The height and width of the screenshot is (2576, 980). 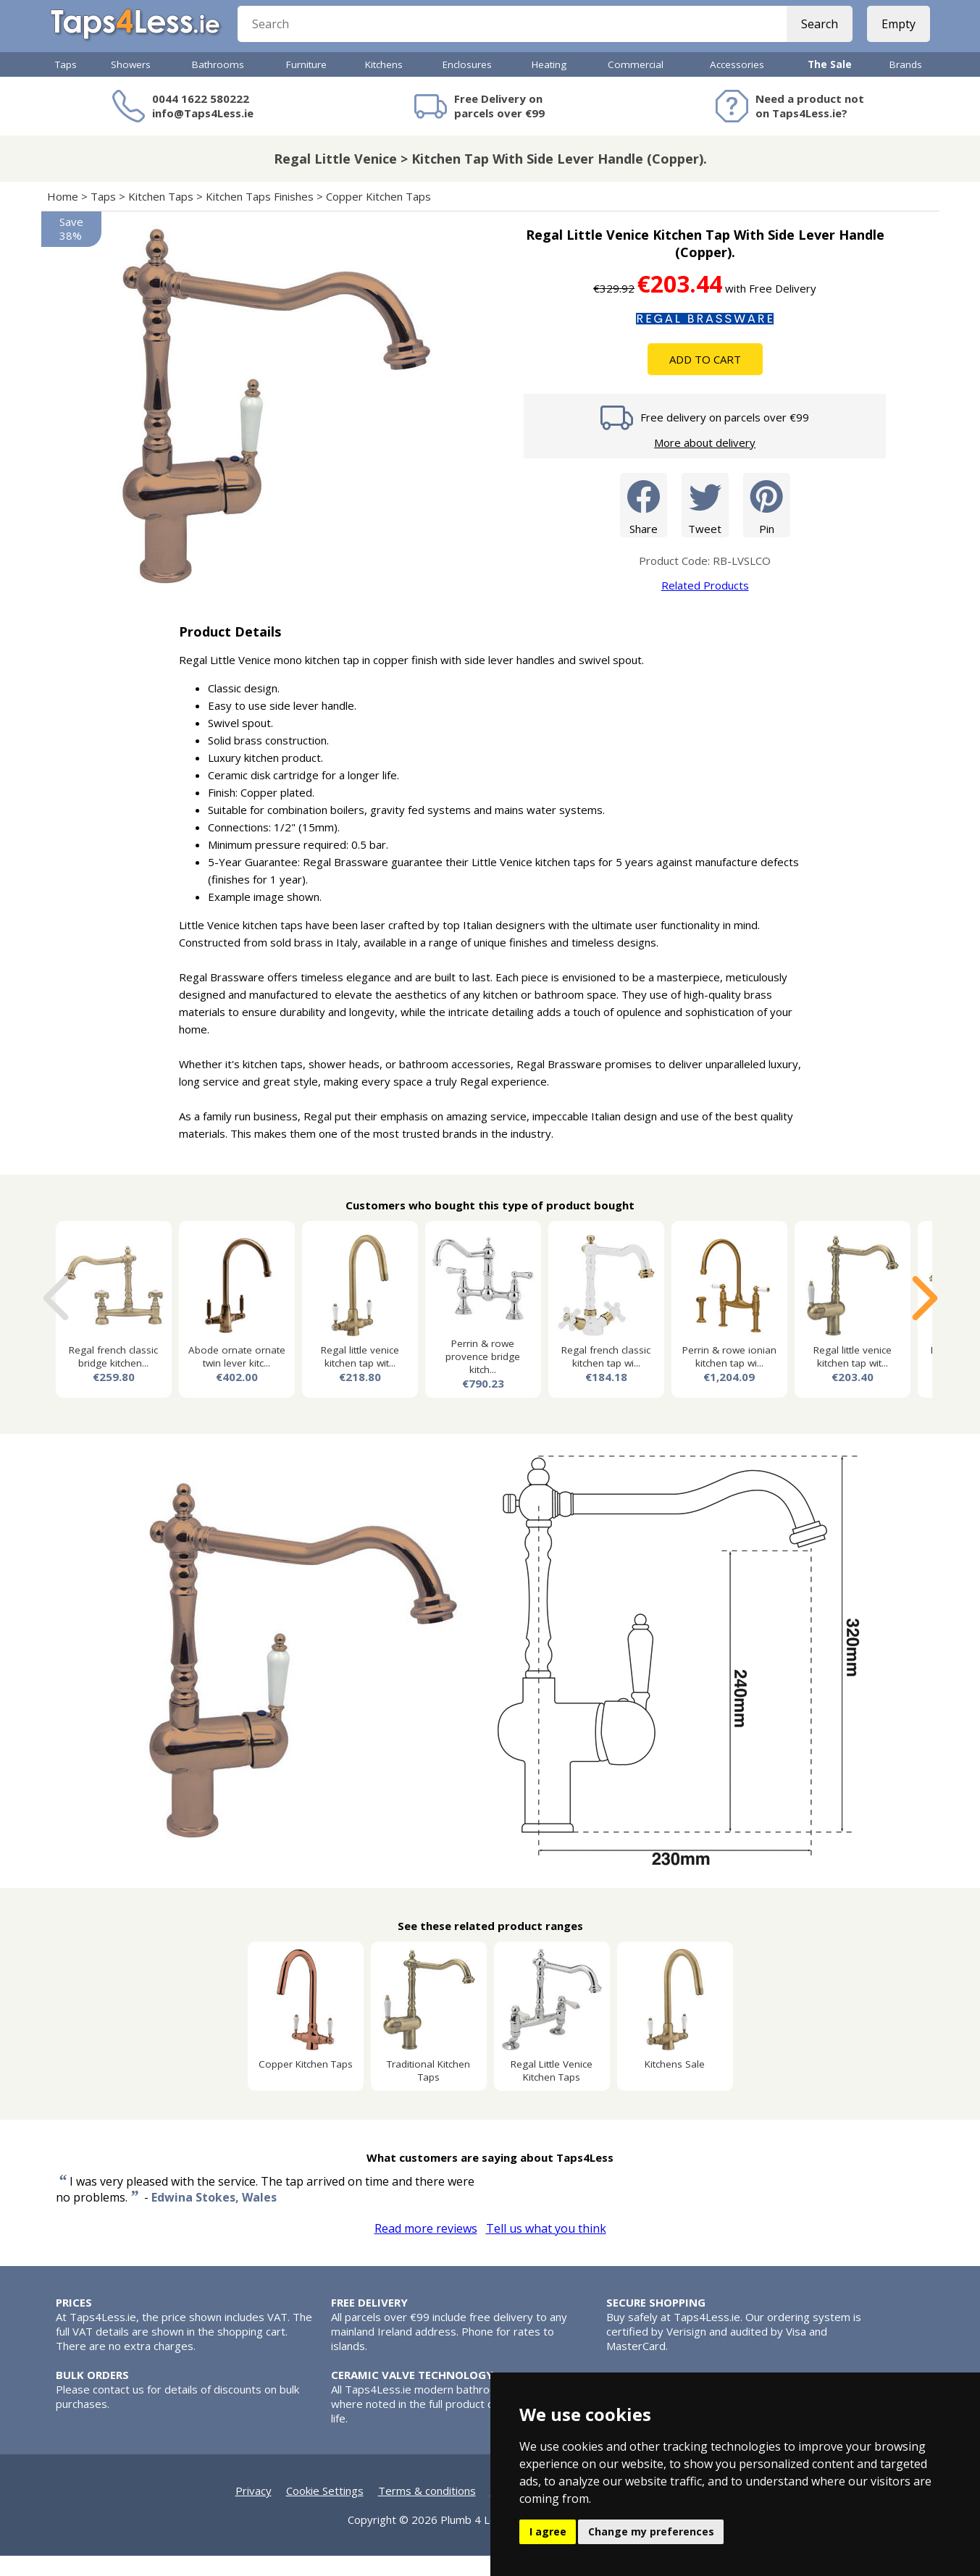 What do you see at coordinates (546, 2249) in the screenshot?
I see `Tell us what you think` at bounding box center [546, 2249].